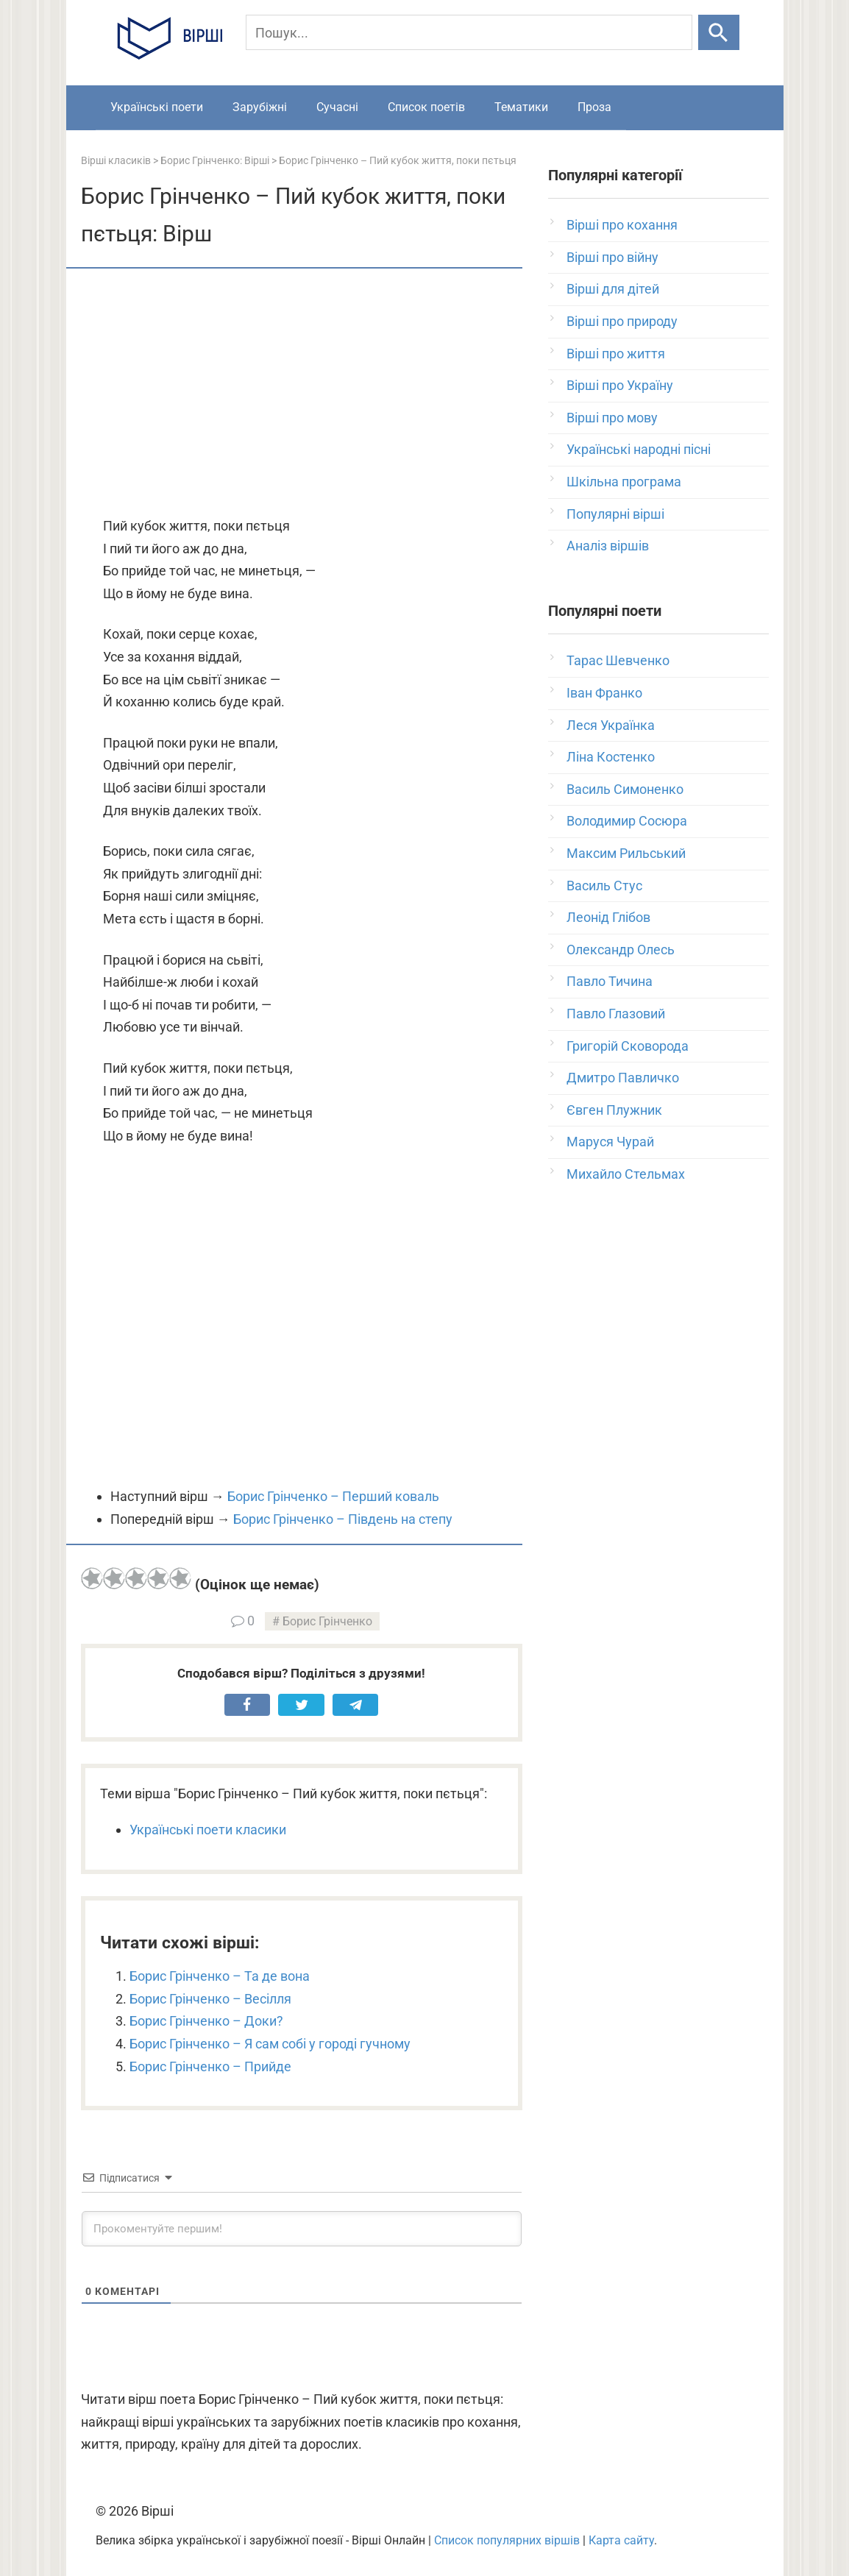 This screenshot has height=2576, width=849. Describe the element at coordinates (302, 2228) in the screenshot. I see `[Прокоментуйте першим!]` at that location.